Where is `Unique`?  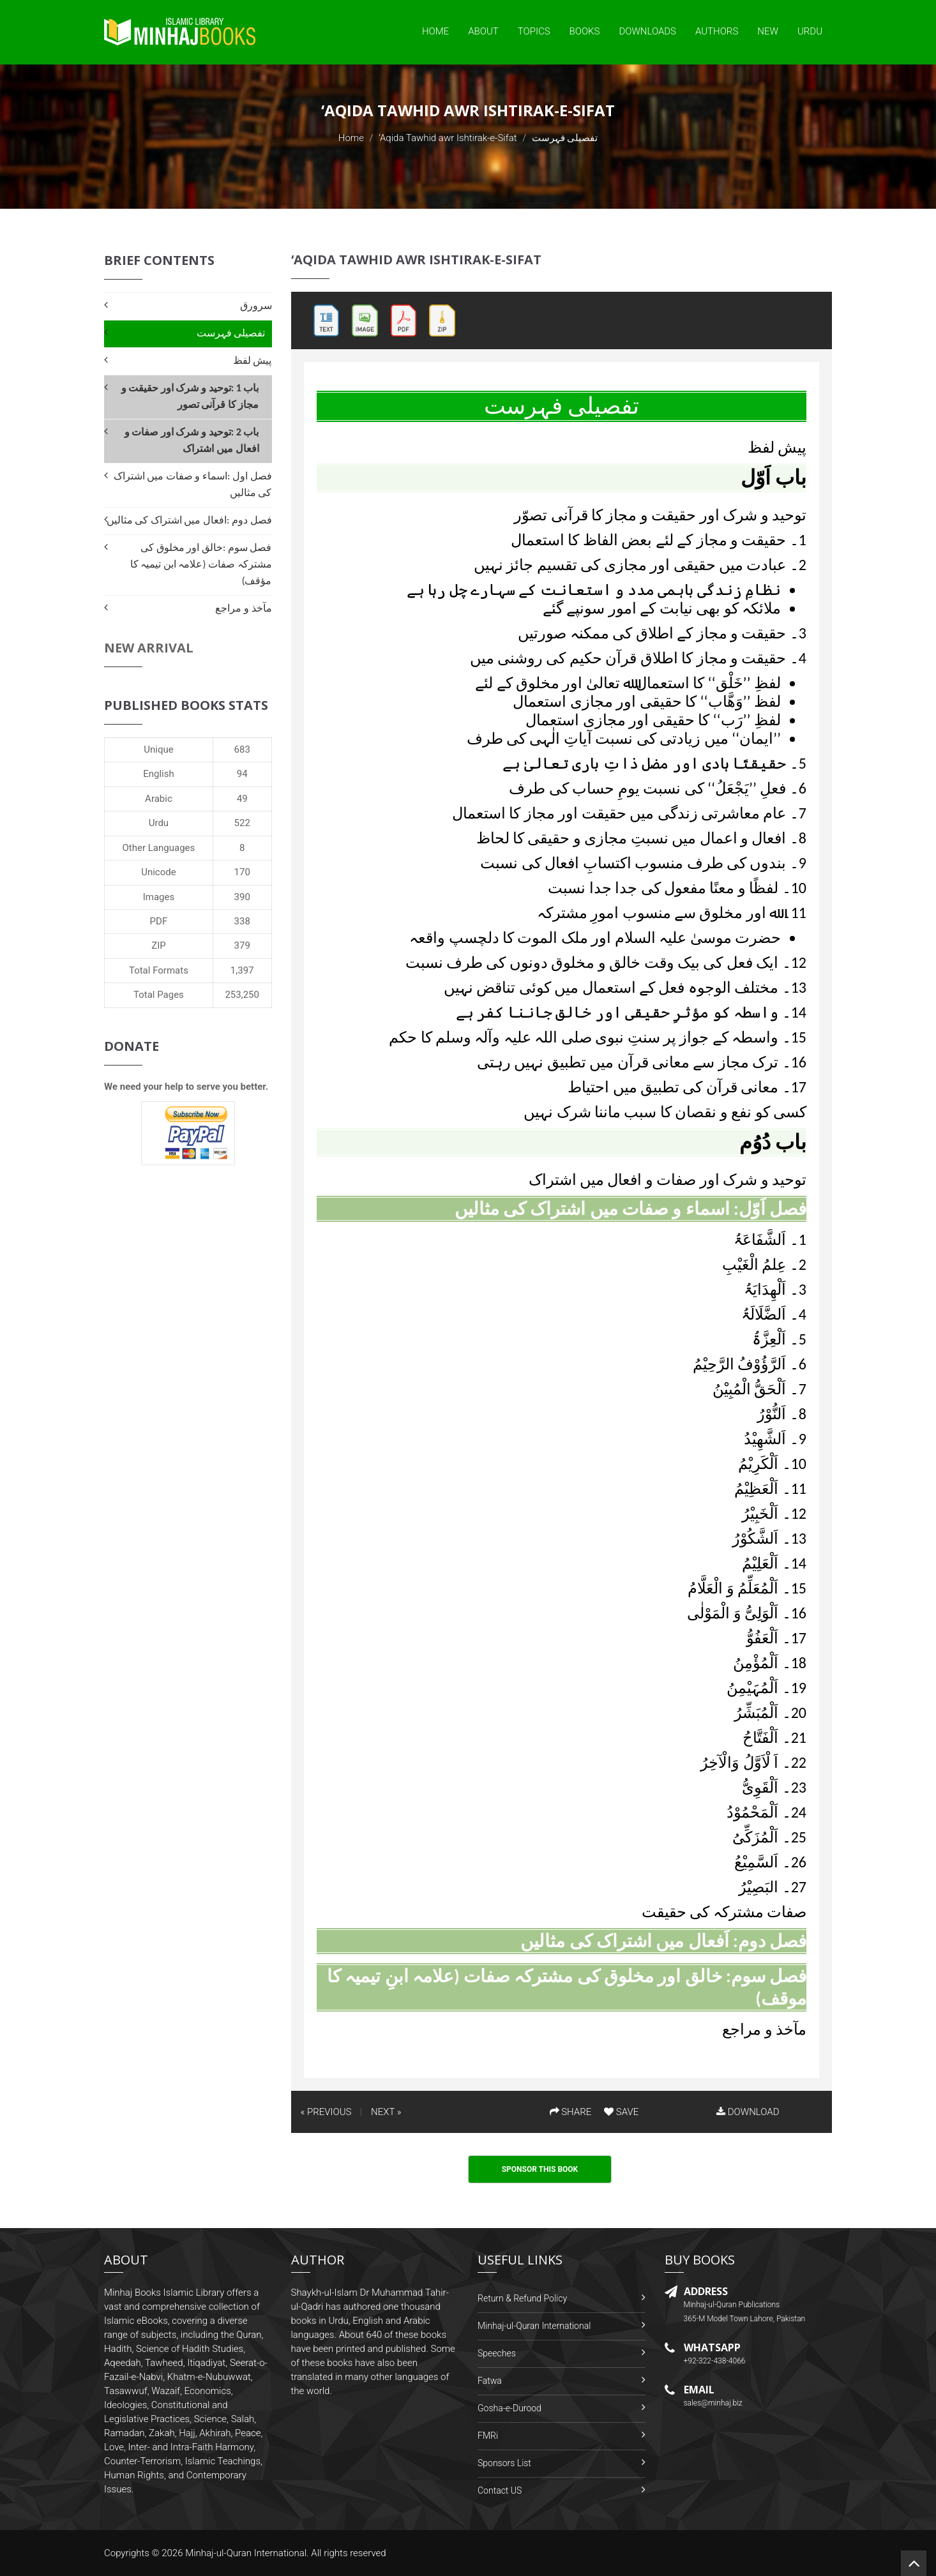 Unique is located at coordinates (158, 749).